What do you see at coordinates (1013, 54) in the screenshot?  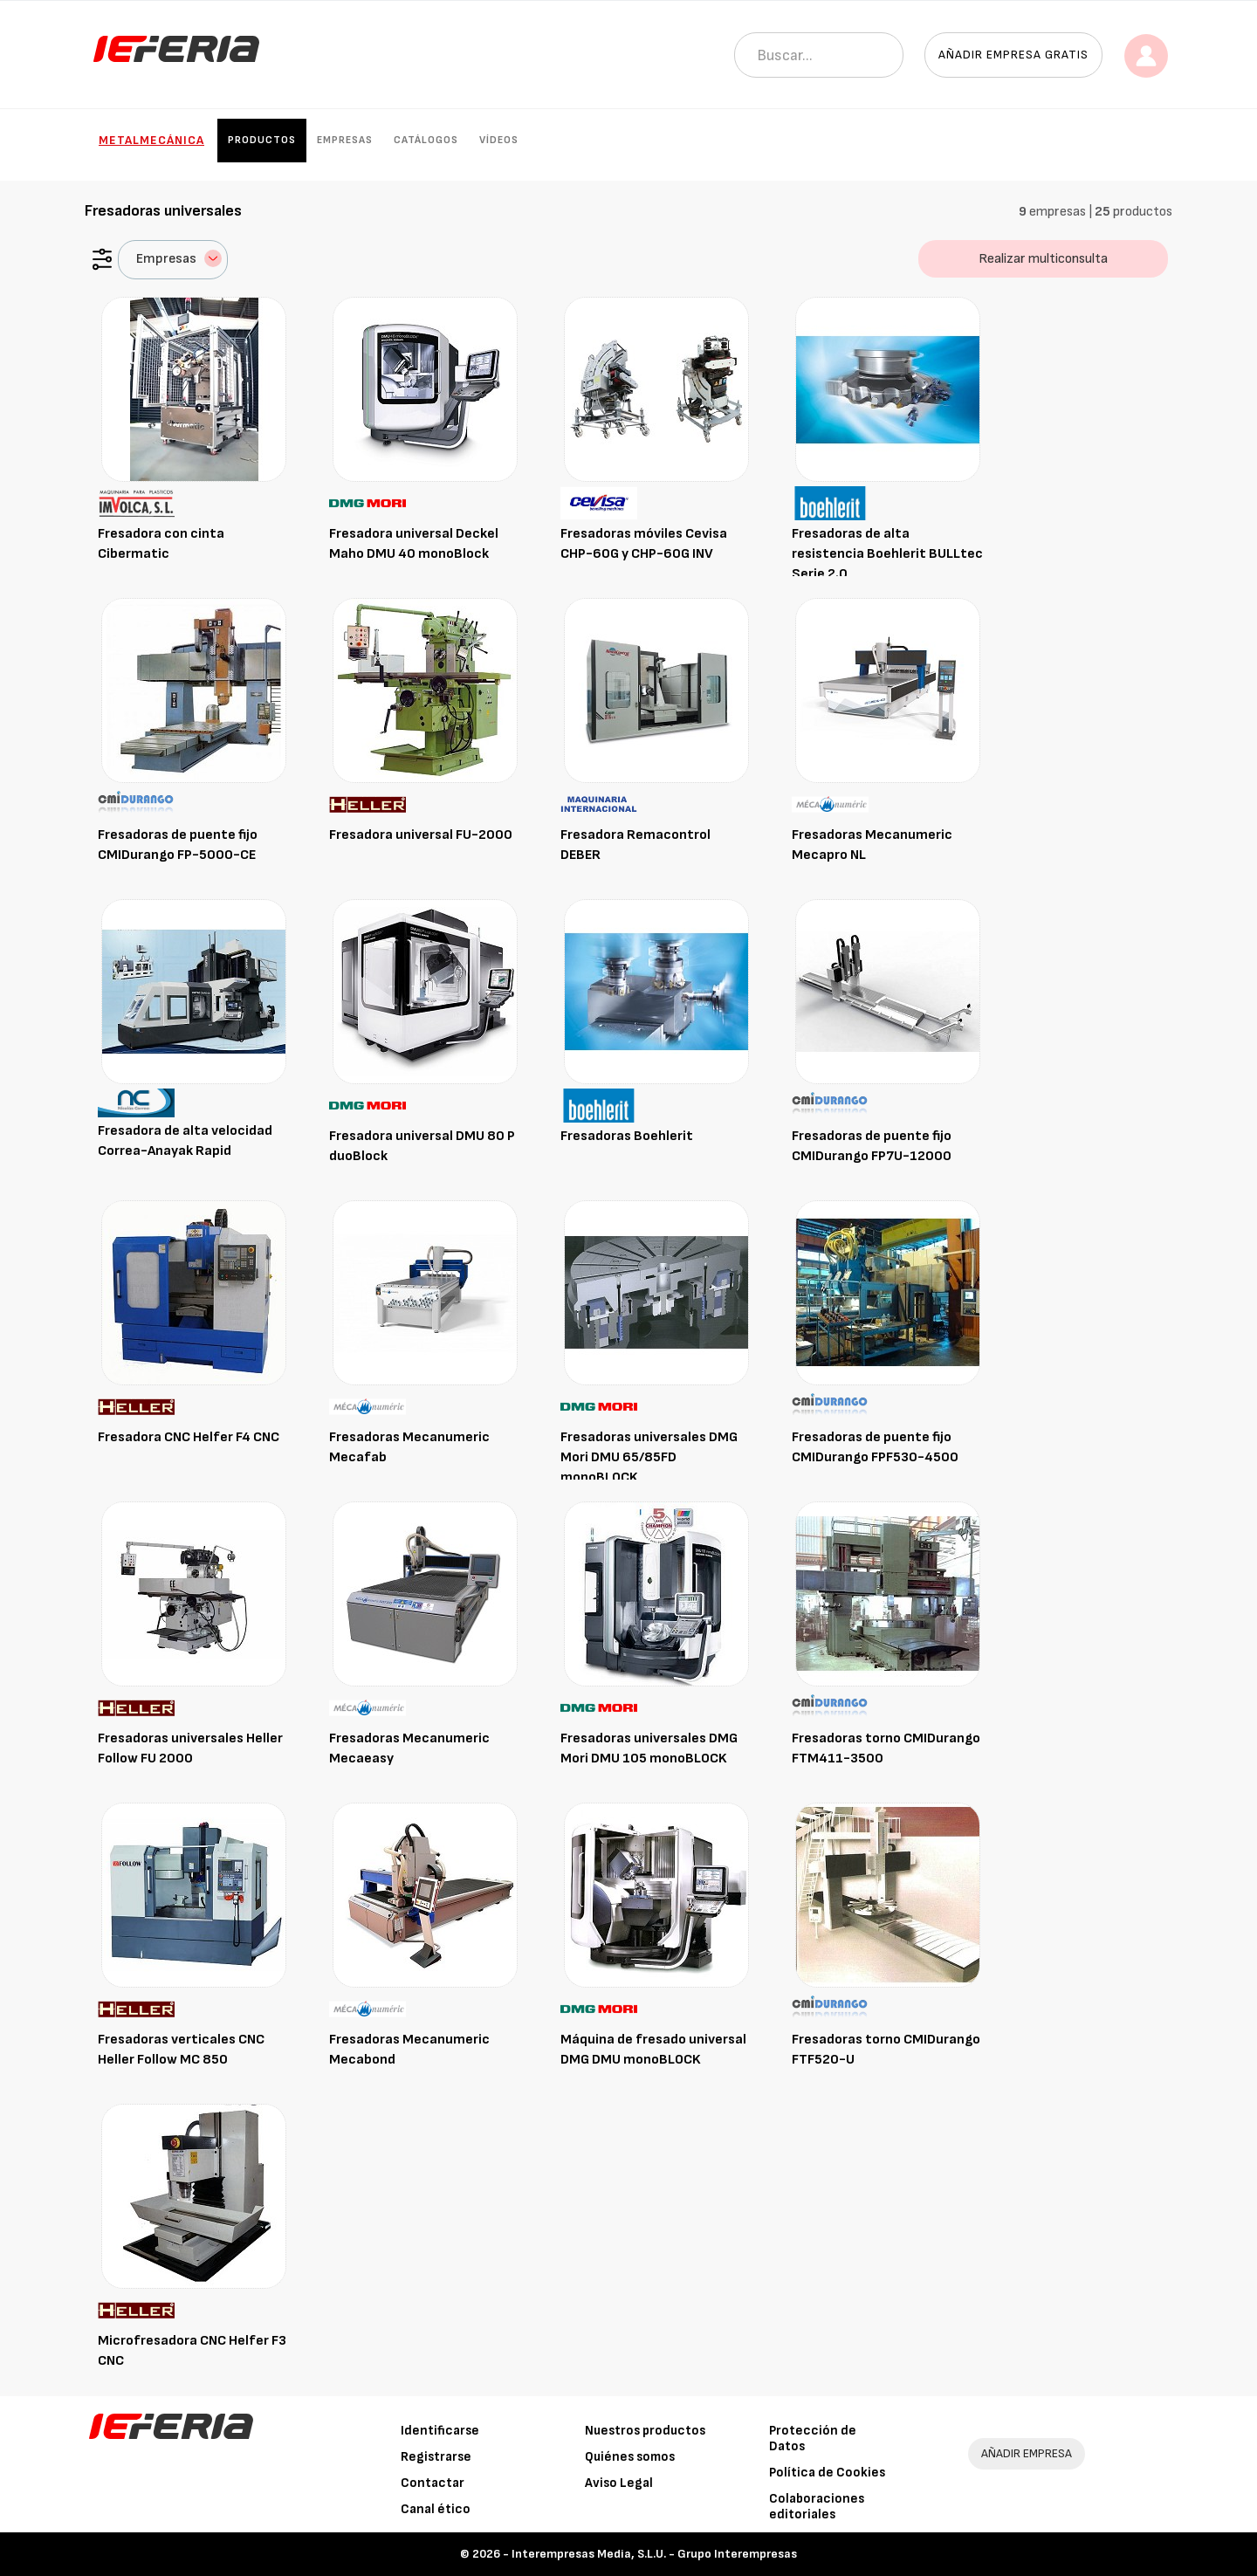 I see `Añadir empresa gratis [button]` at bounding box center [1013, 54].